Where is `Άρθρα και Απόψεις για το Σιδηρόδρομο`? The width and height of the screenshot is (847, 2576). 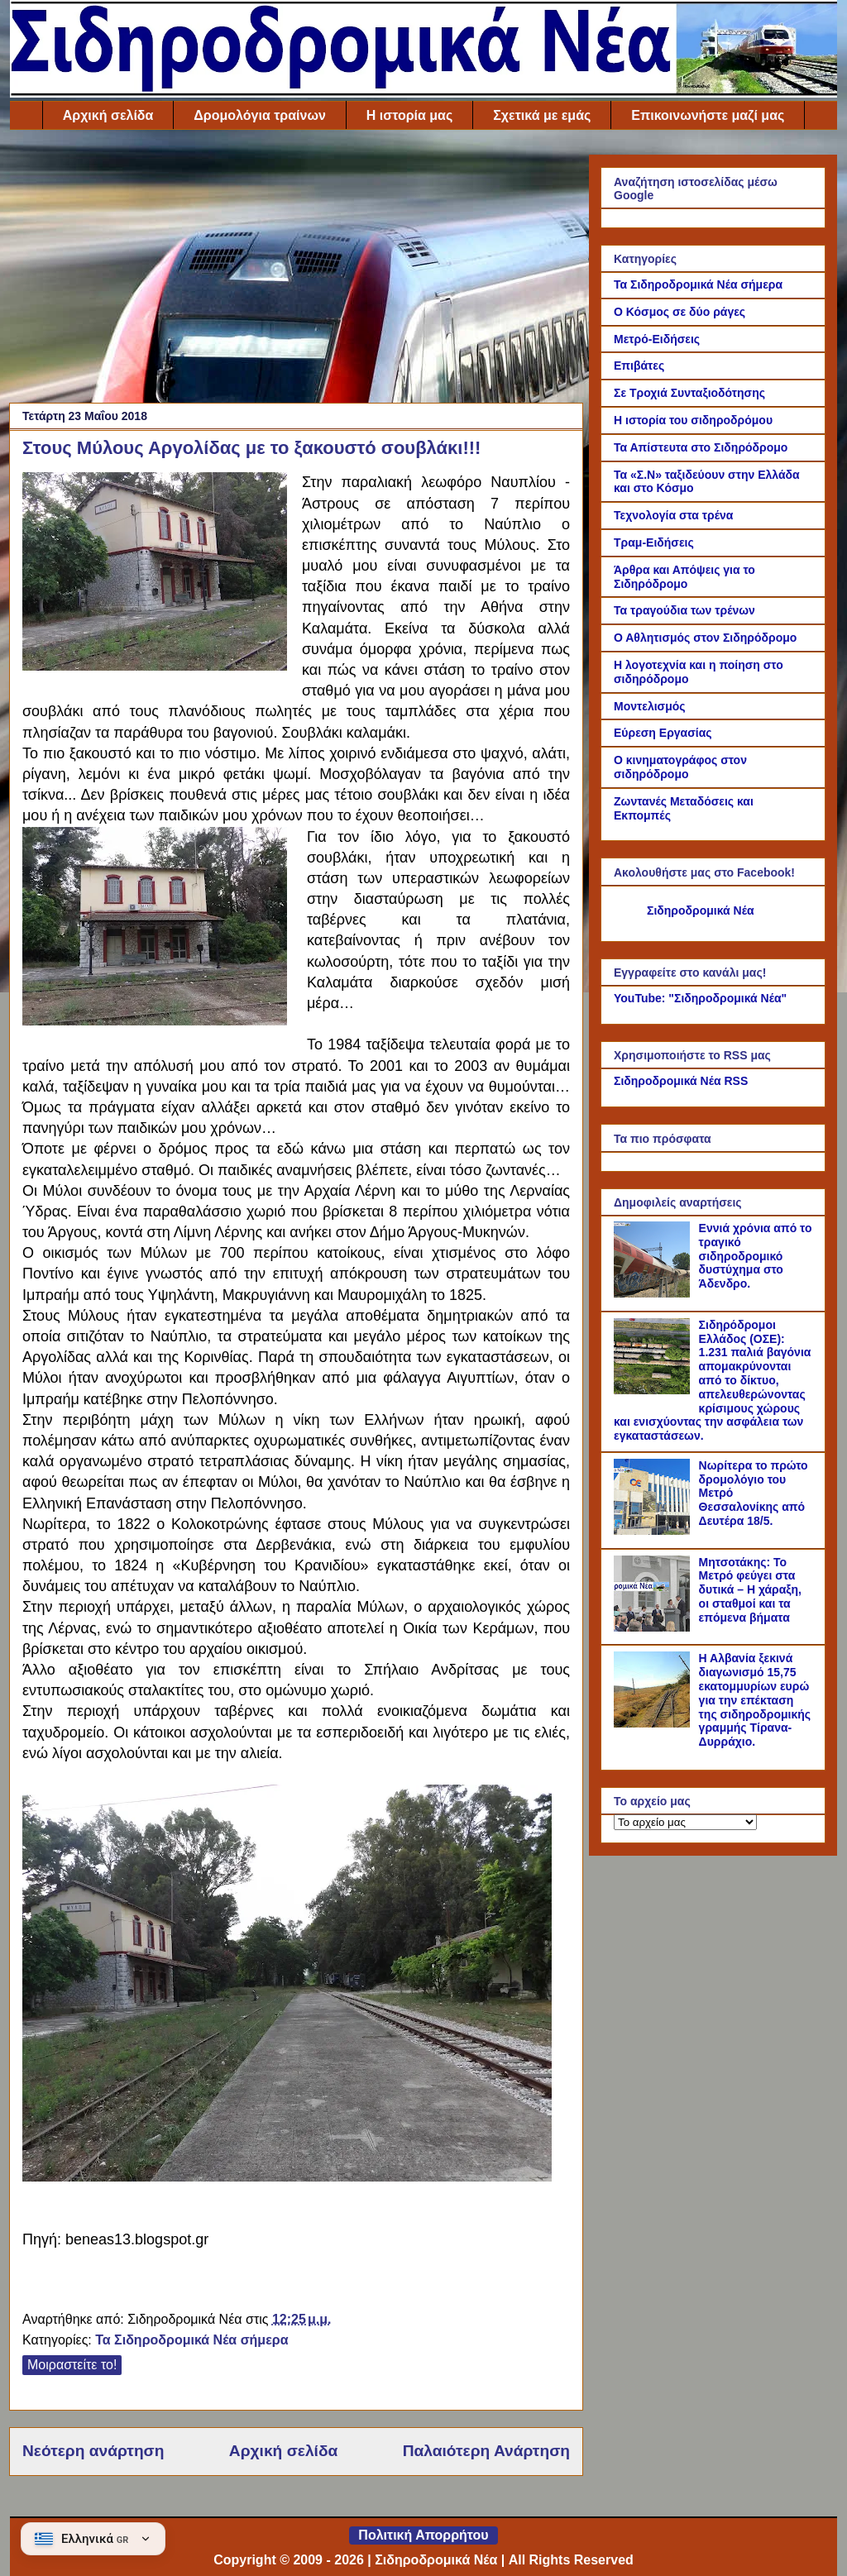 Άρθρα και Απόψεις για το Σιδηρόδρομο is located at coordinates (684, 576).